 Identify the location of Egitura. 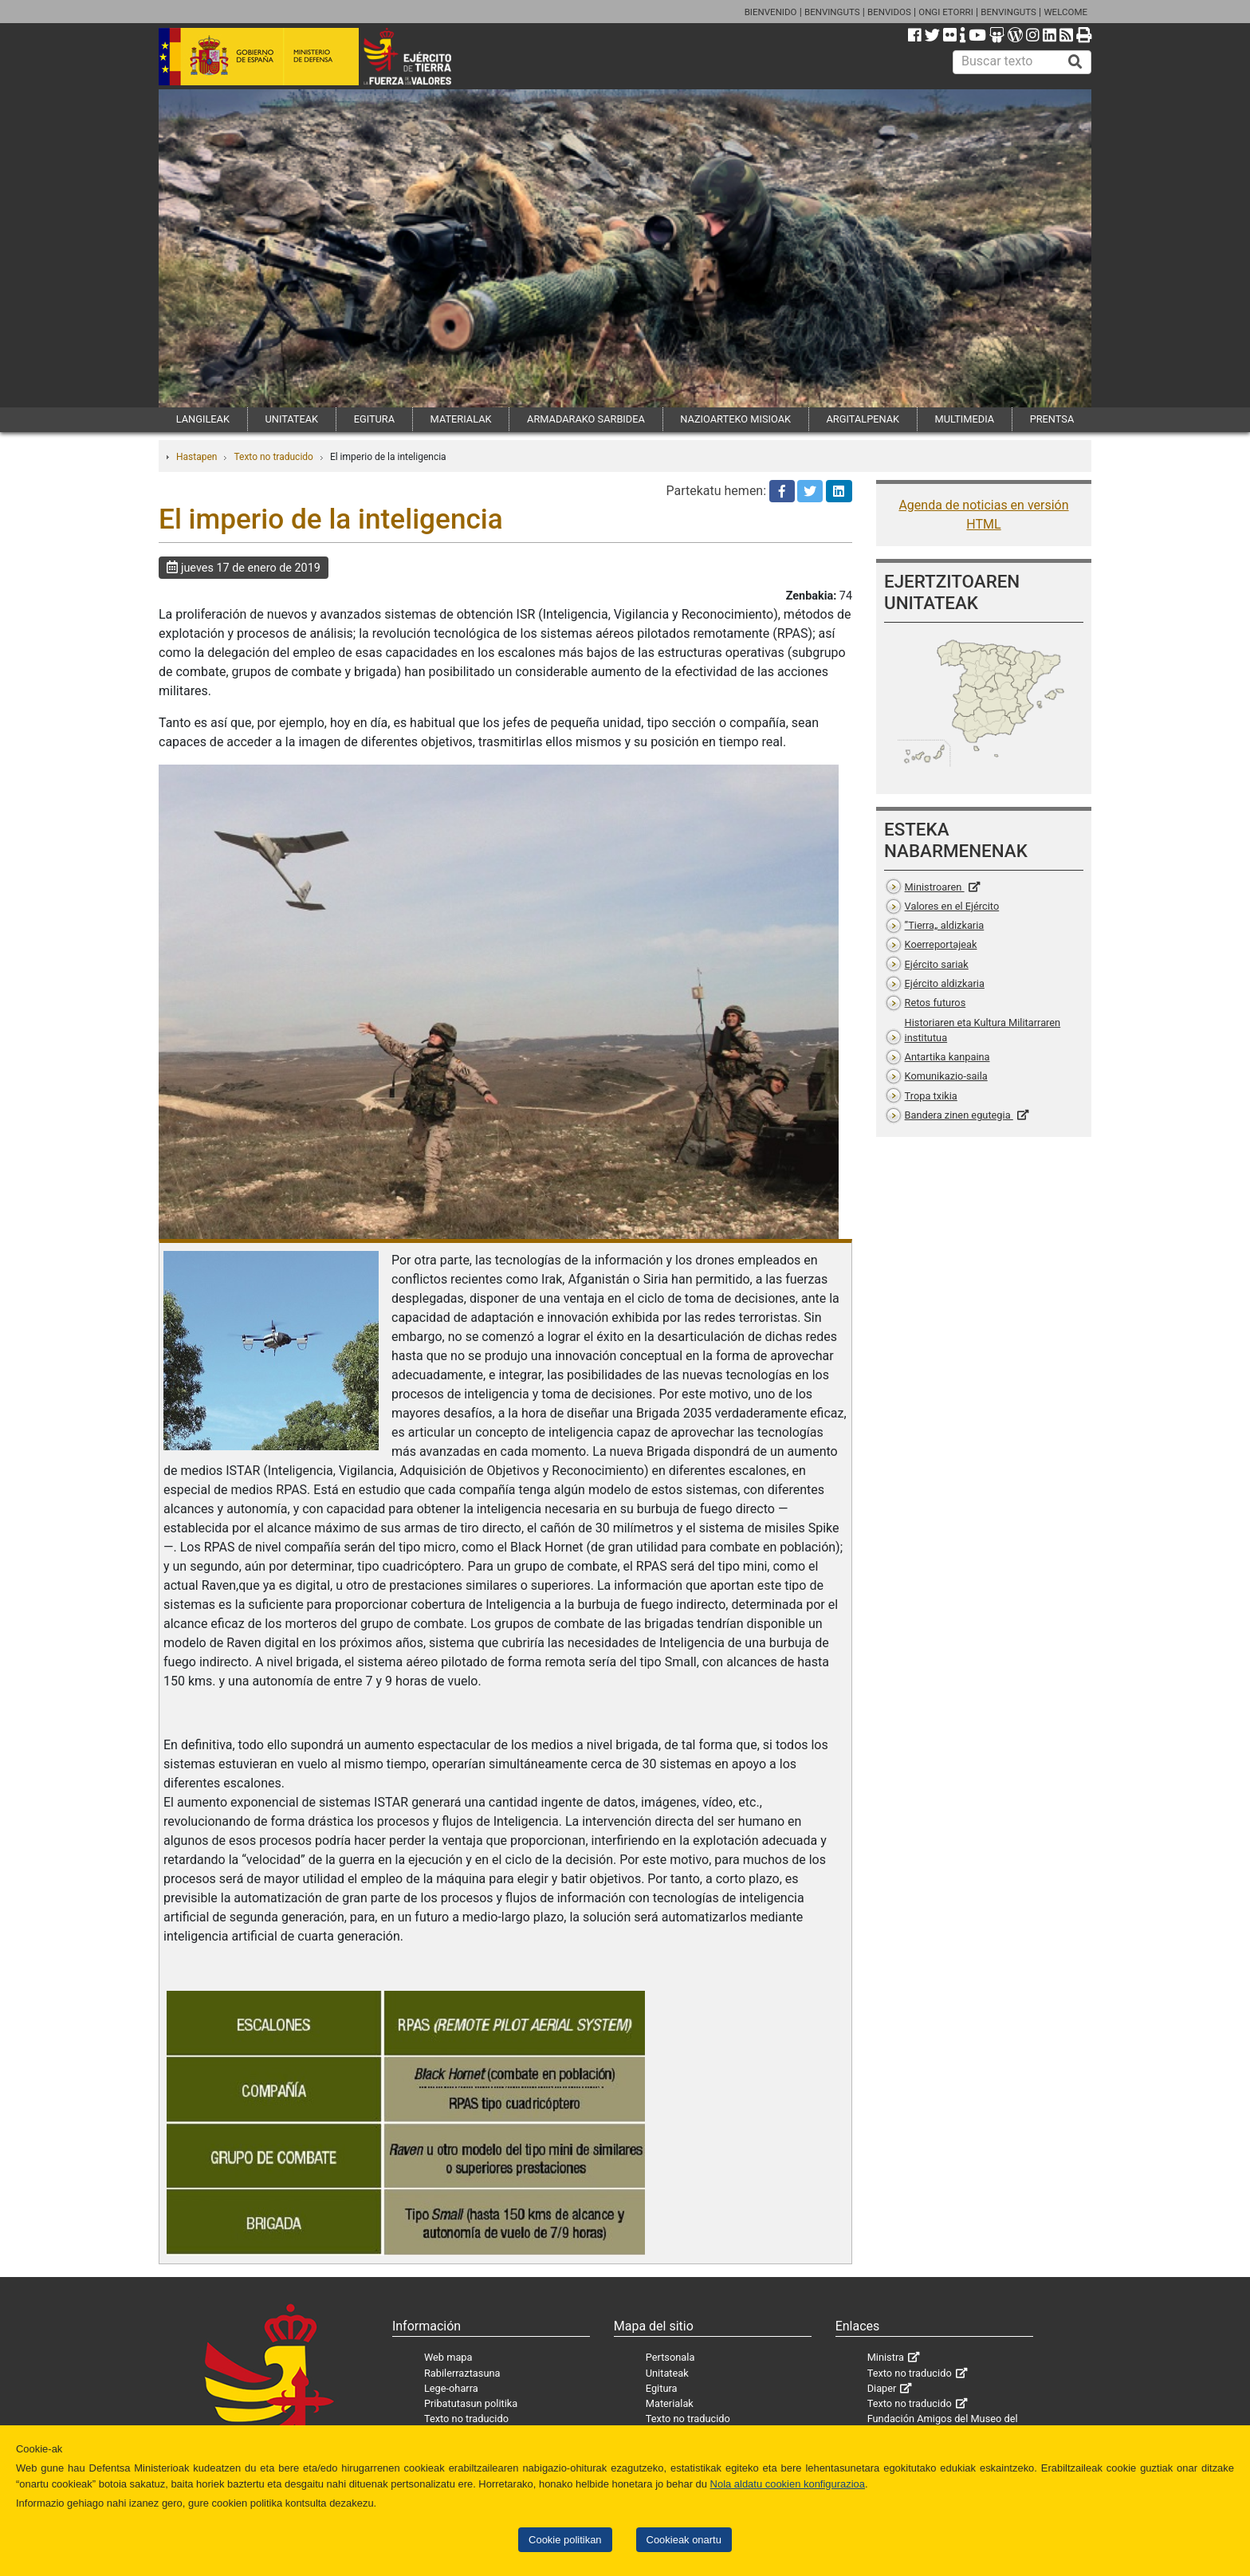
(662, 2388).